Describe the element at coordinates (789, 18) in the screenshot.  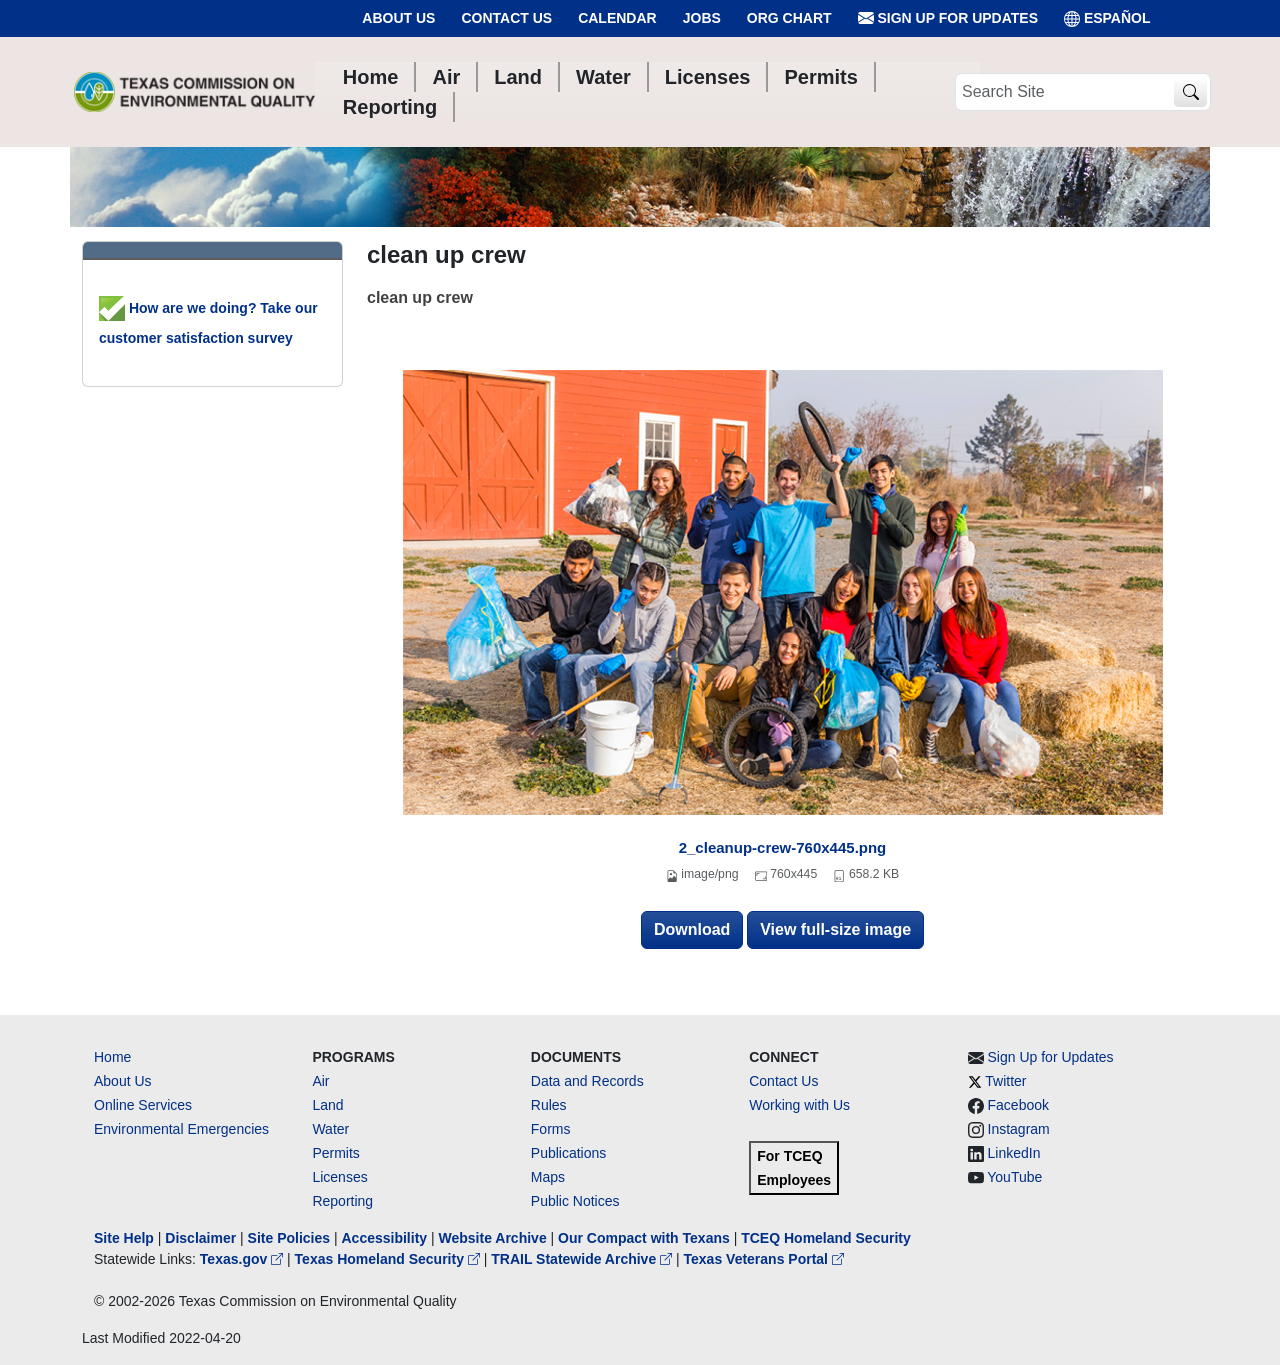
I see `Org Chart` at that location.